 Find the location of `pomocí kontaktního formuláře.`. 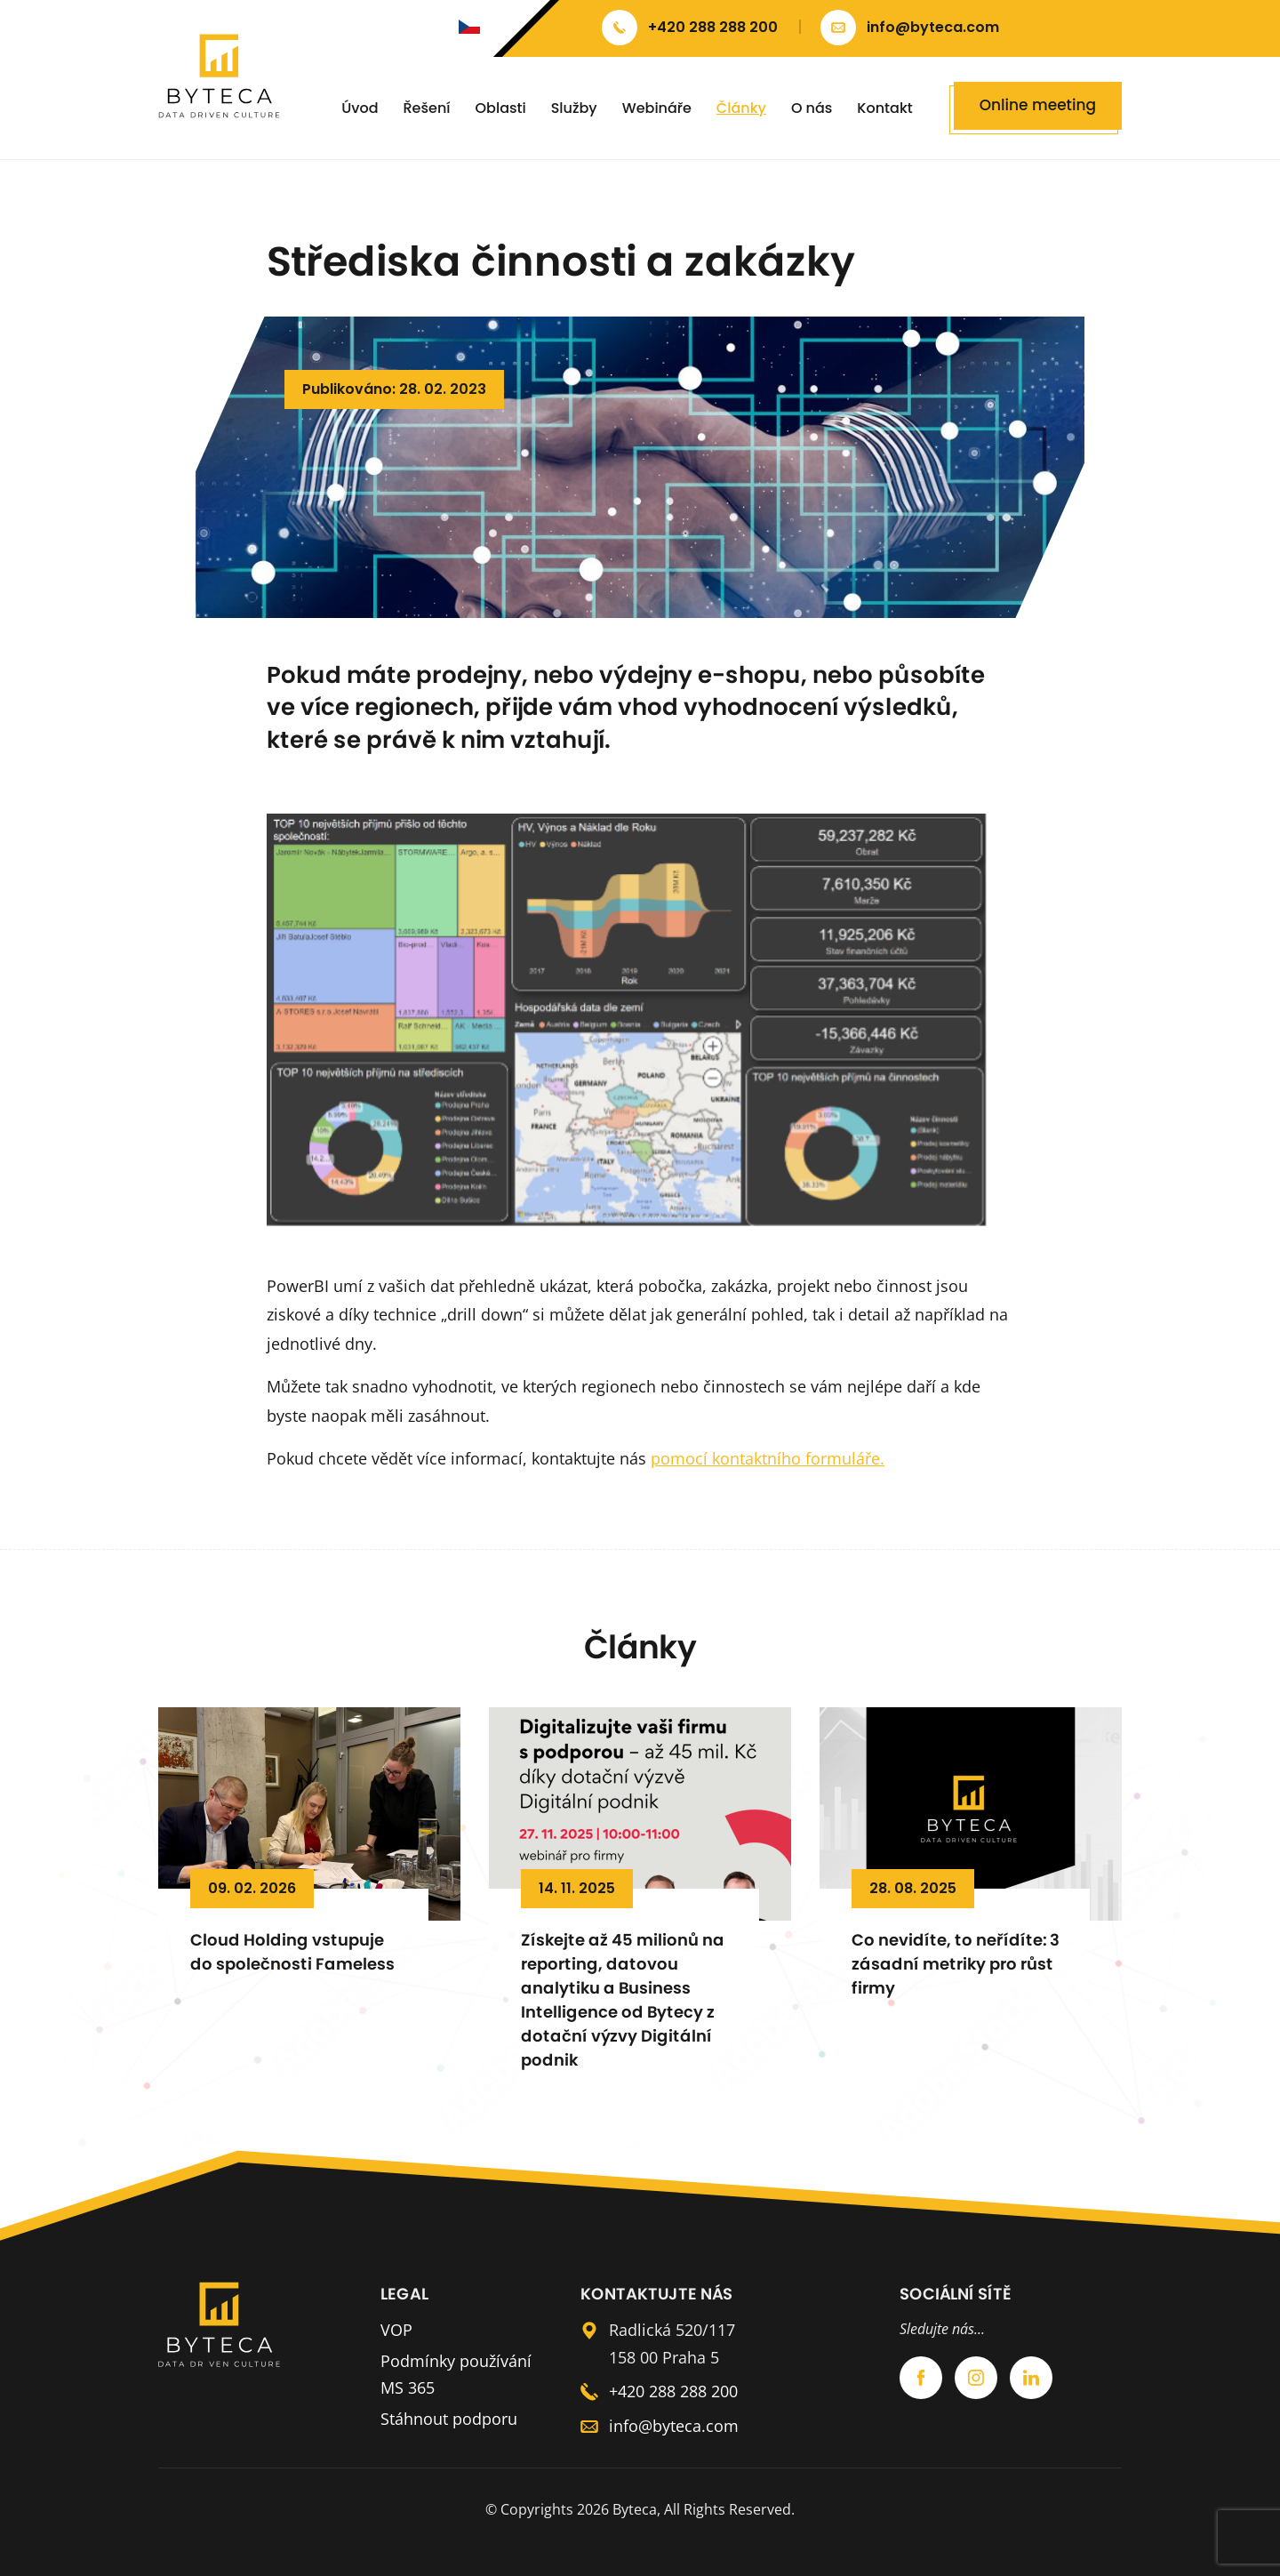

pomocí kontaktního formuláře. is located at coordinates (767, 1458).